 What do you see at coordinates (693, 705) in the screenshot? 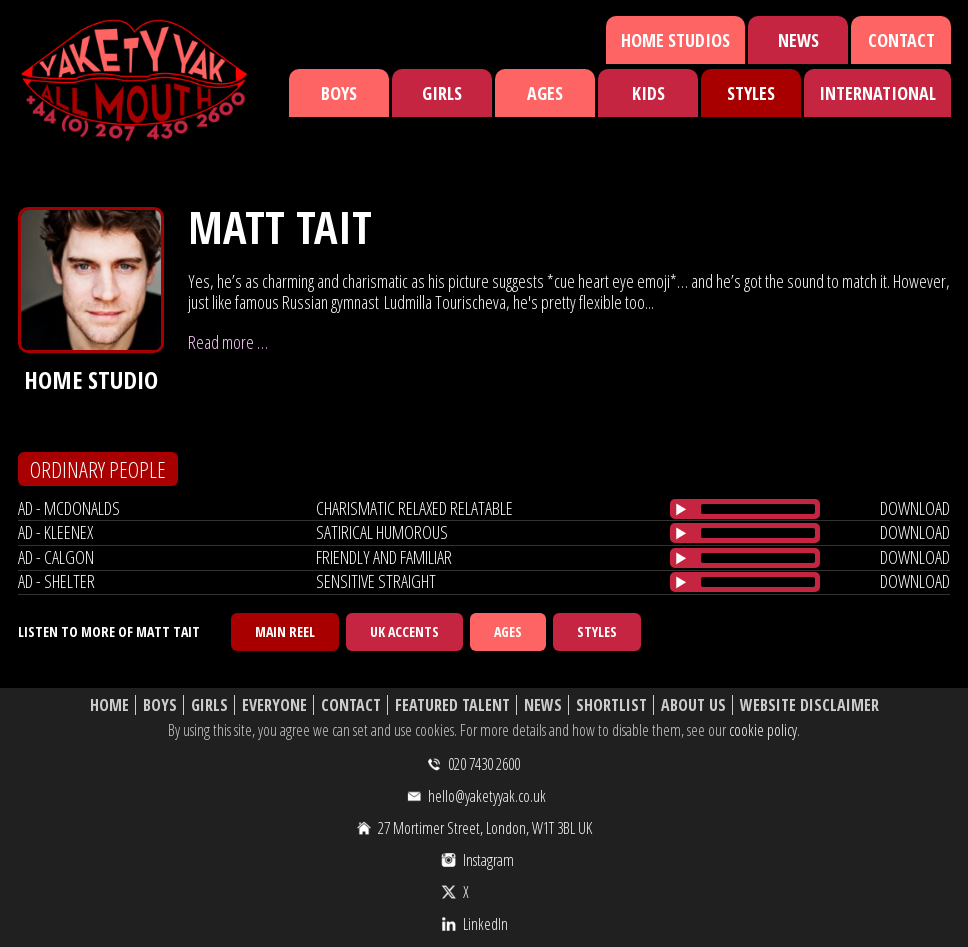
I see `About Us` at bounding box center [693, 705].